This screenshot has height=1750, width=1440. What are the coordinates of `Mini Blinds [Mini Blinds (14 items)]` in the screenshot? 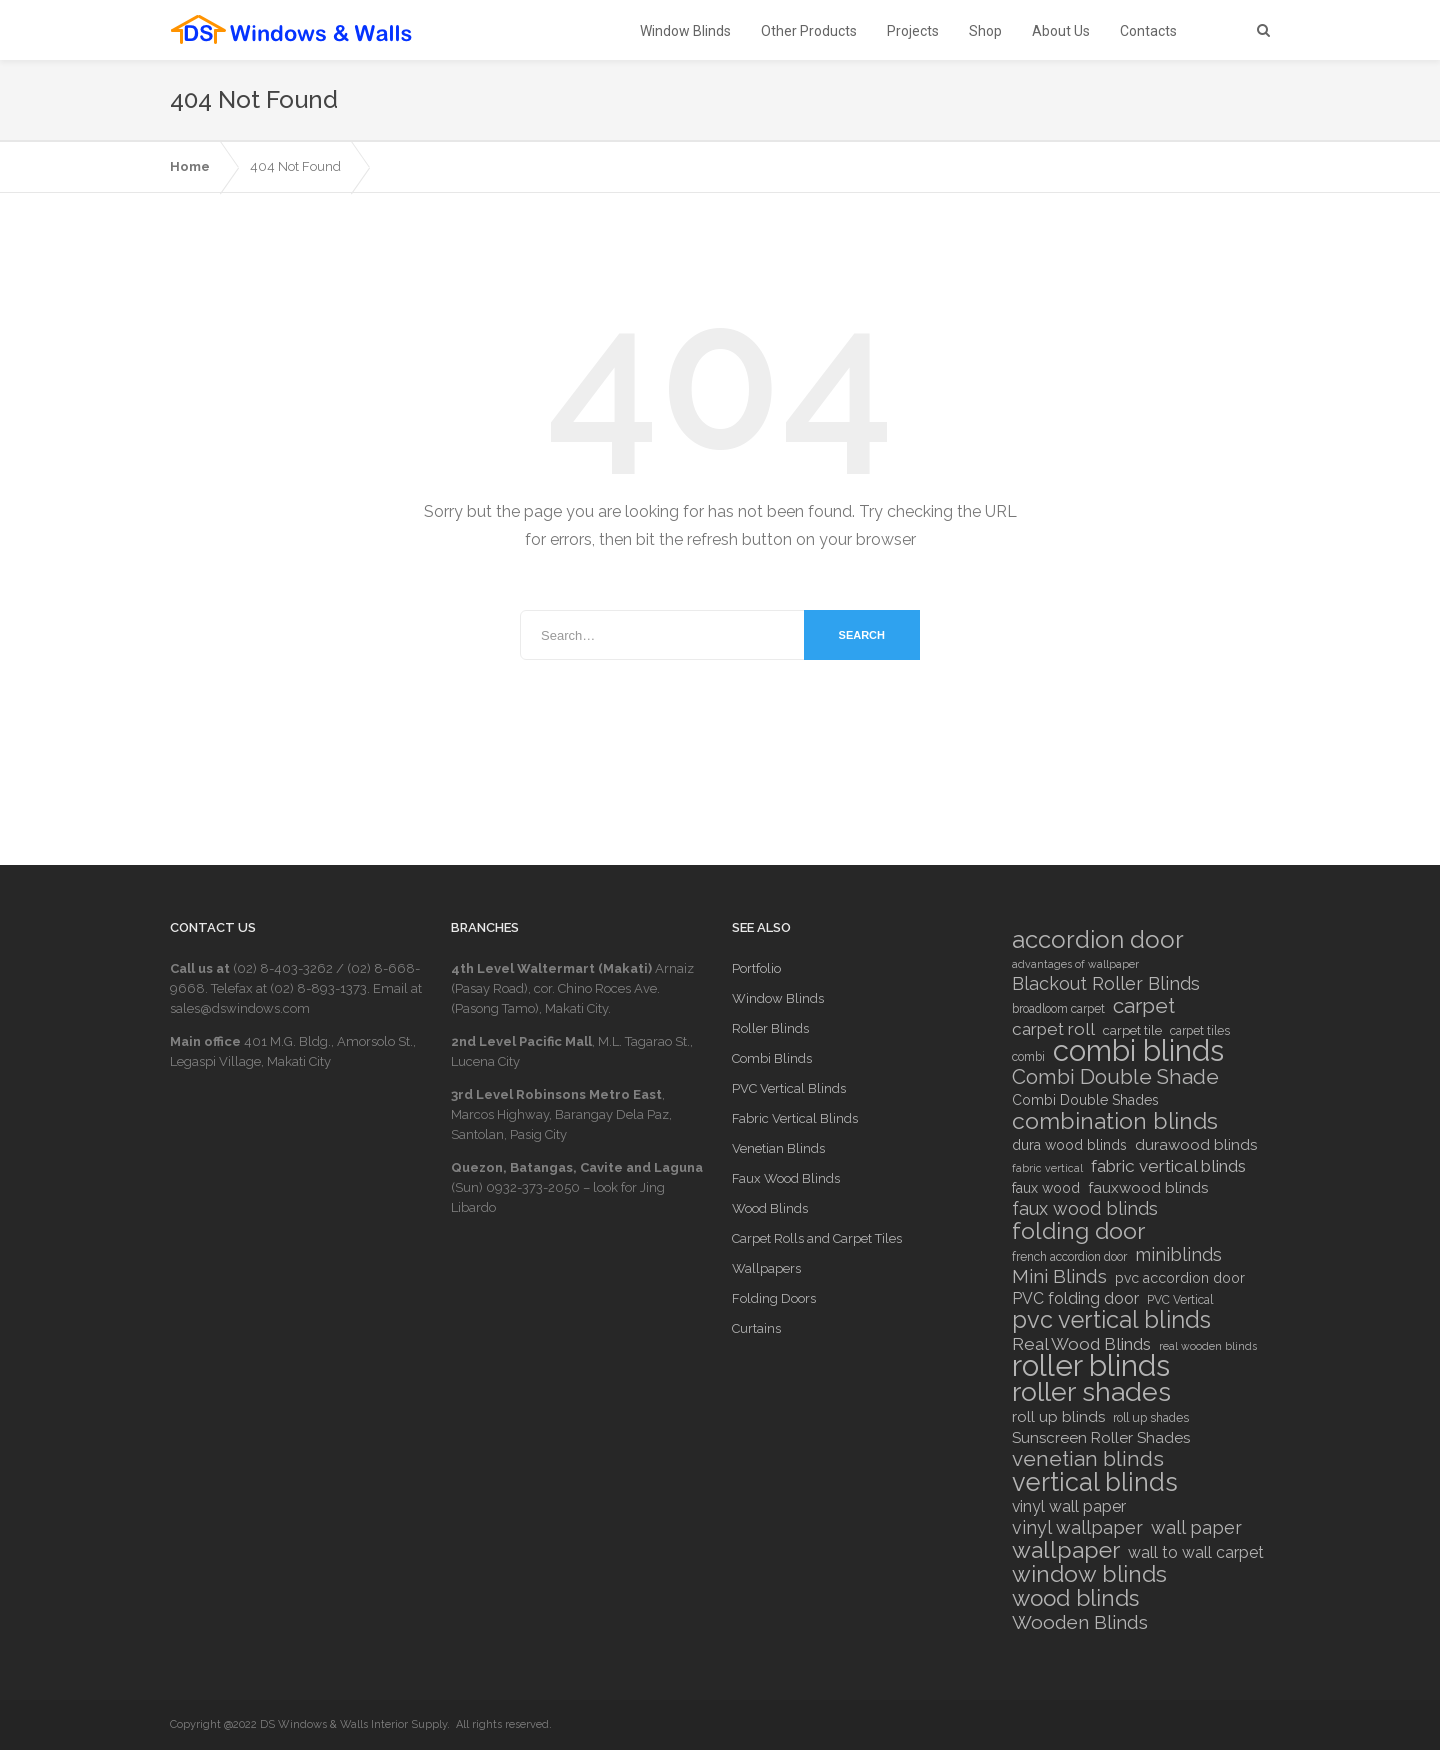 It's located at (1059, 1277).